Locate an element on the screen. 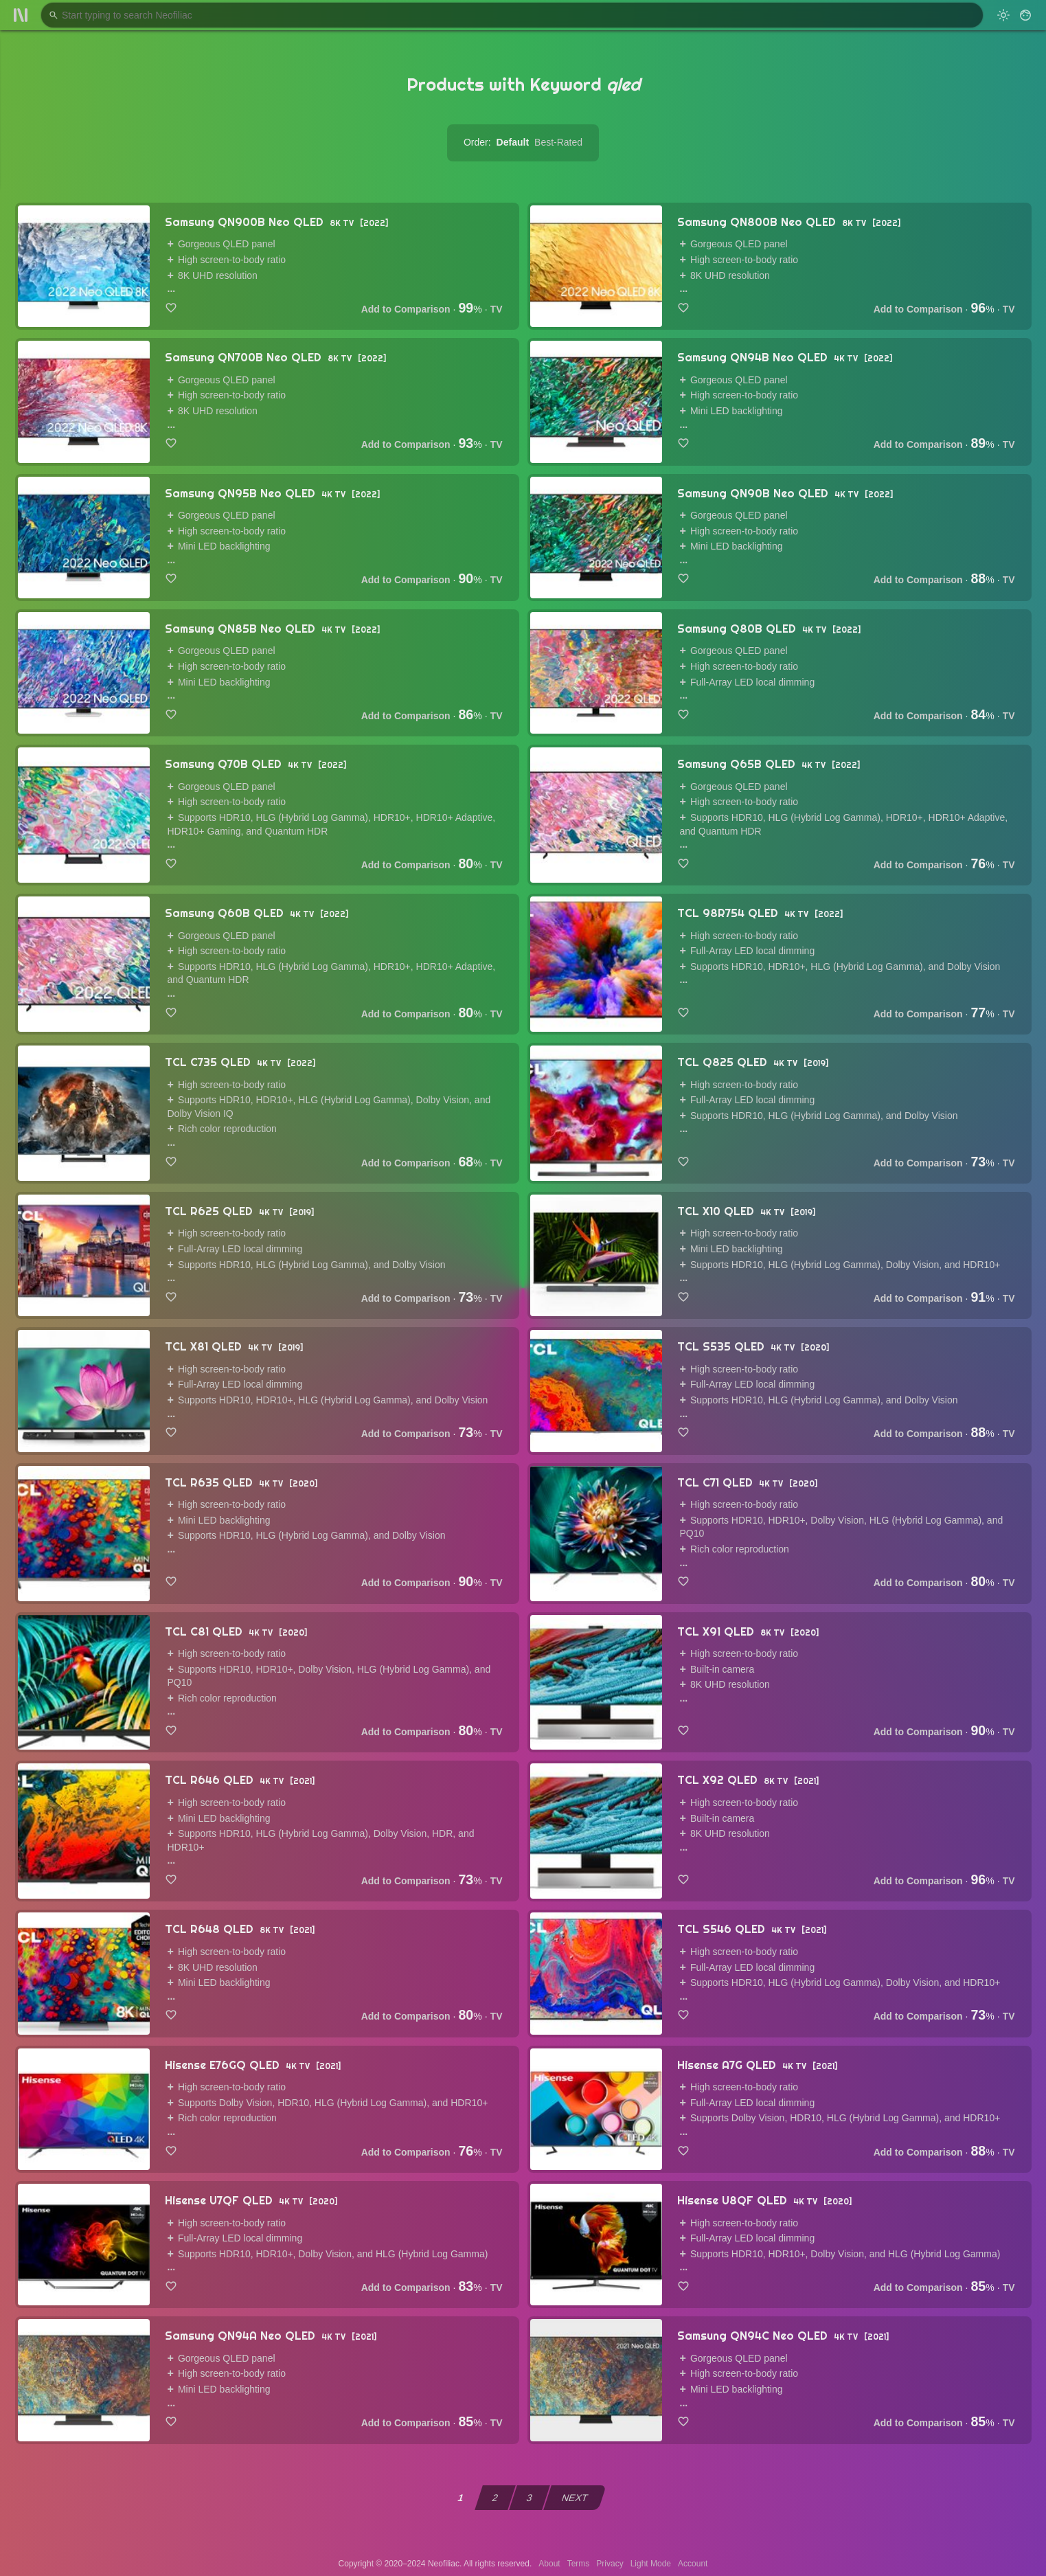  Privacy is located at coordinates (609, 2563).